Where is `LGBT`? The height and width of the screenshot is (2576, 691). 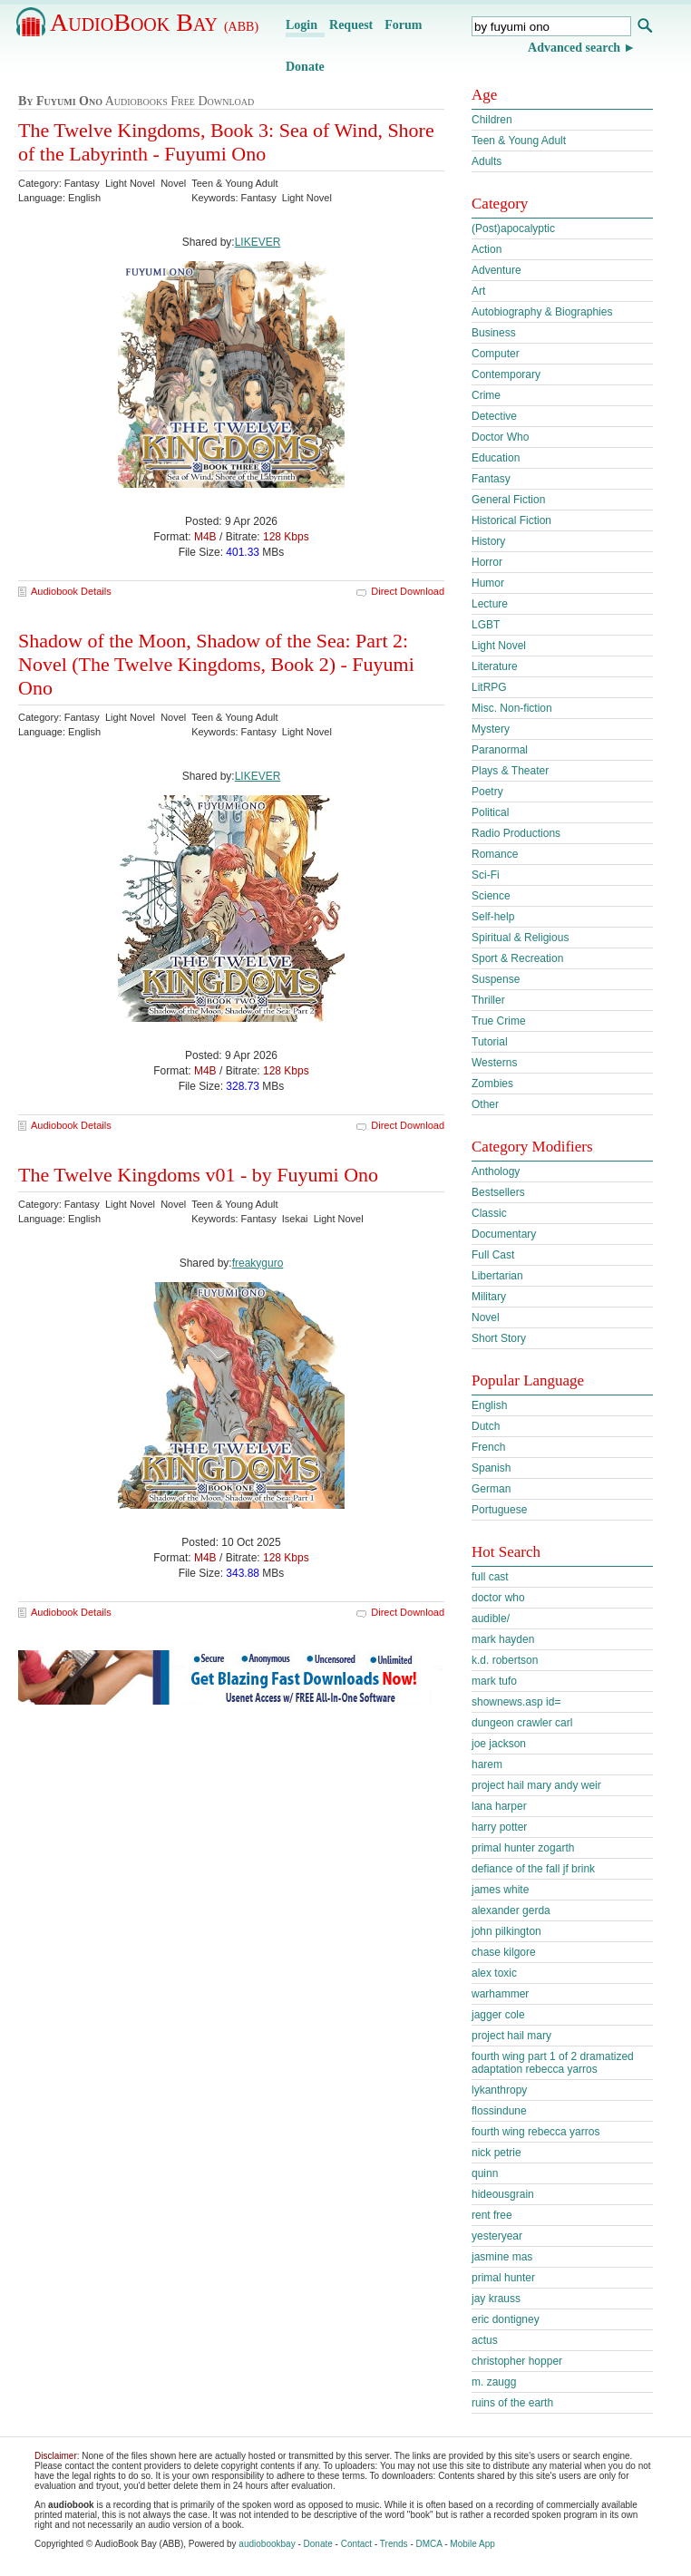
LGBT is located at coordinates (486, 624).